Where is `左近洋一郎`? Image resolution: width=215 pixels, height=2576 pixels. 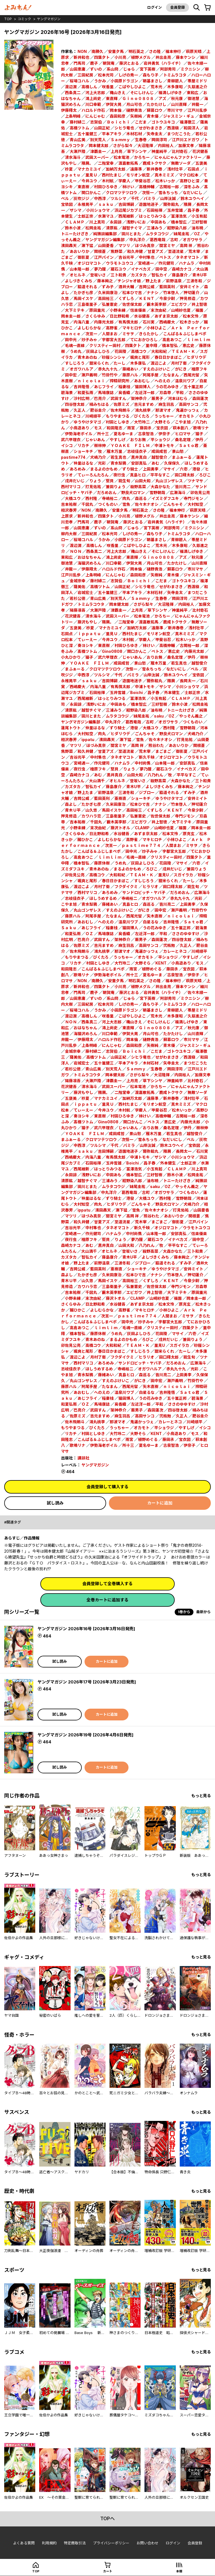
左近洋一郎 is located at coordinates (145, 392).